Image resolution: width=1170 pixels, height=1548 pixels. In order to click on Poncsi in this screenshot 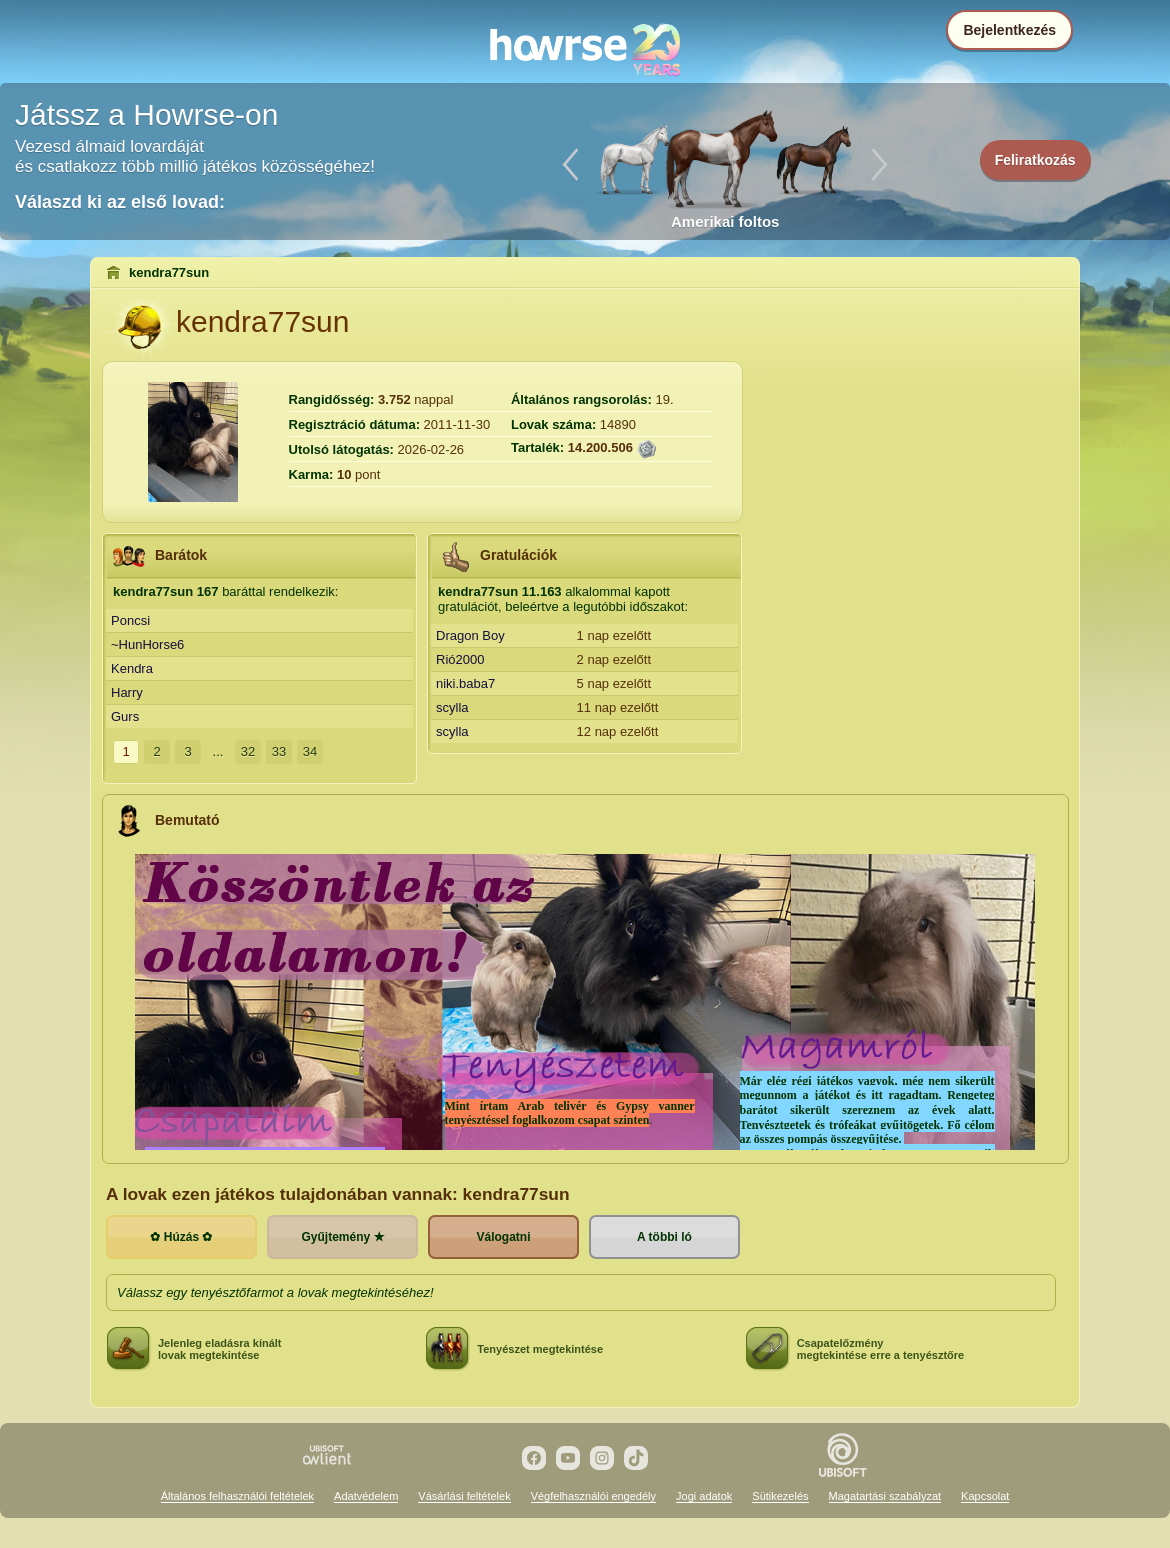, I will do `click(130, 620)`.